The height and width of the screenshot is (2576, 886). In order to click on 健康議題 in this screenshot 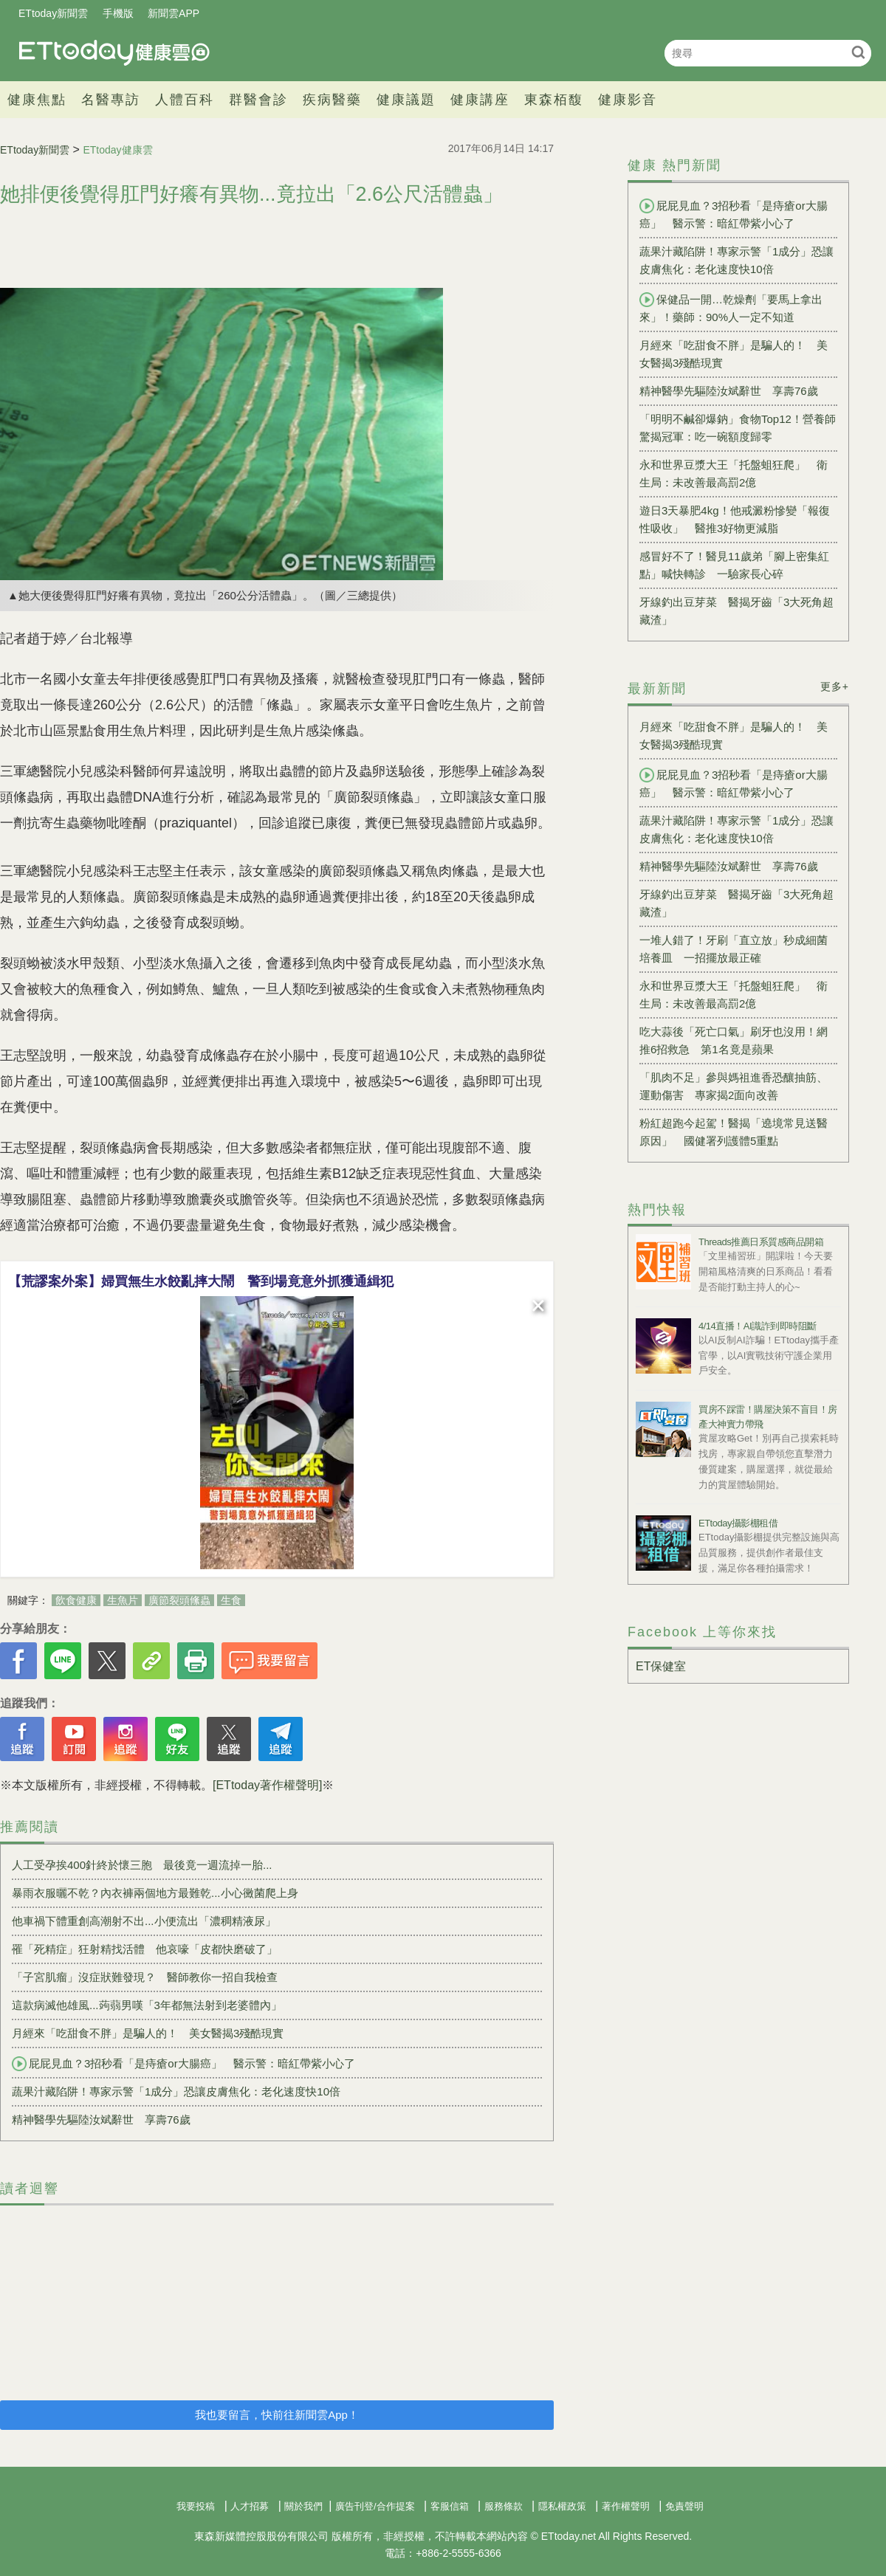, I will do `click(406, 99)`.